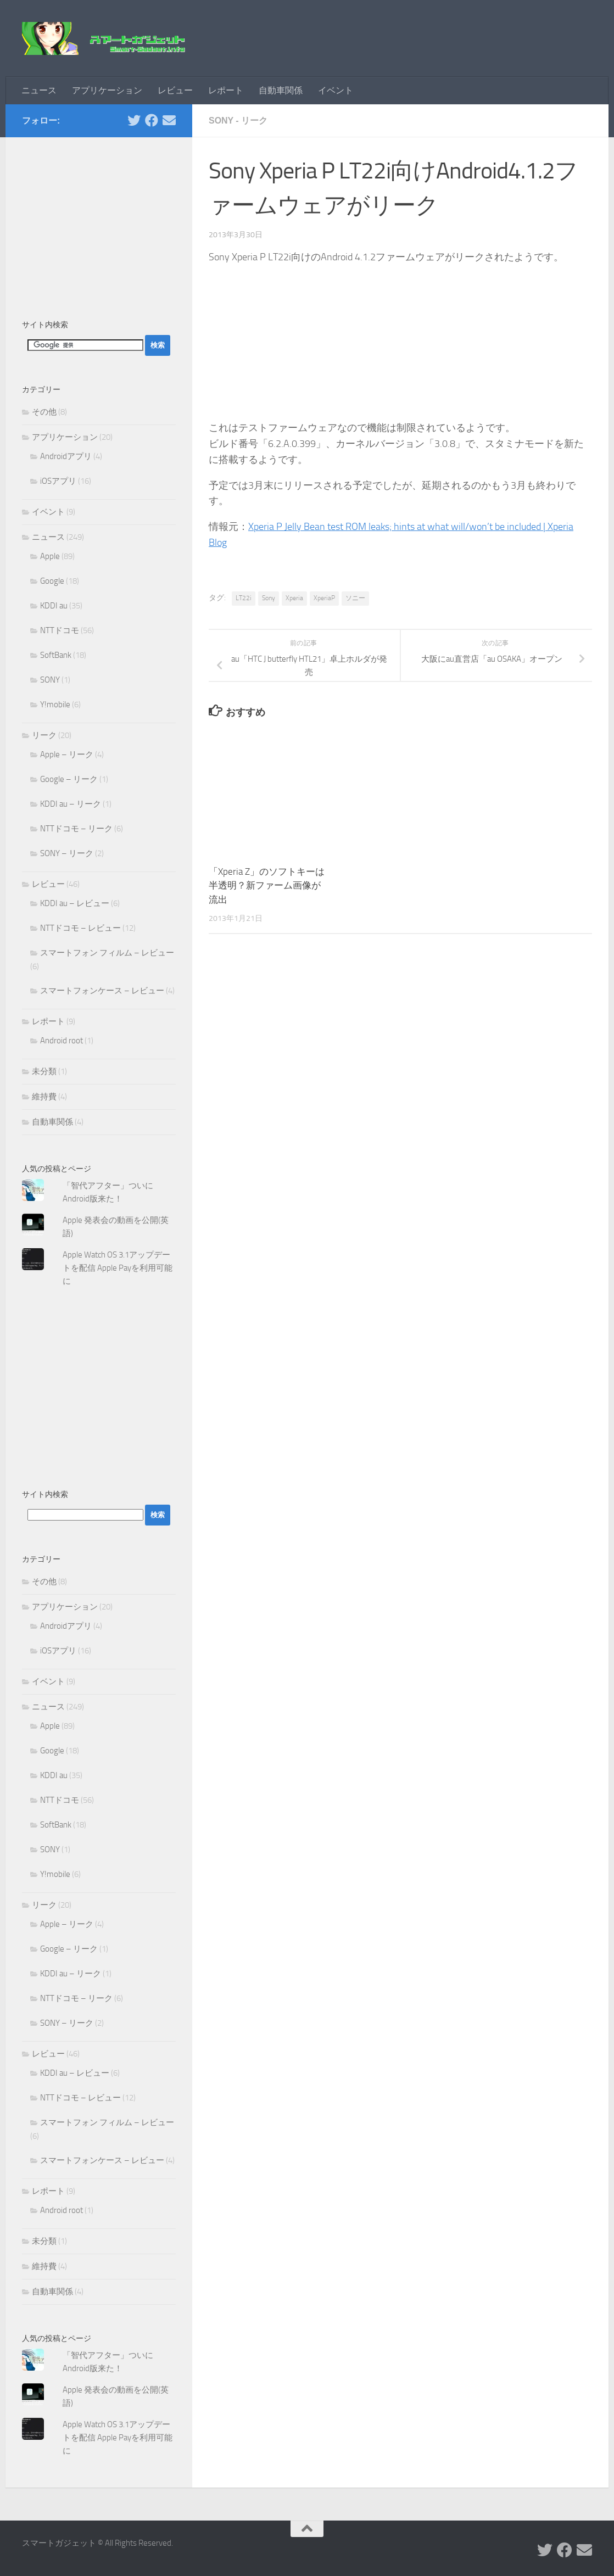  What do you see at coordinates (44, 412) in the screenshot?
I see `その他` at bounding box center [44, 412].